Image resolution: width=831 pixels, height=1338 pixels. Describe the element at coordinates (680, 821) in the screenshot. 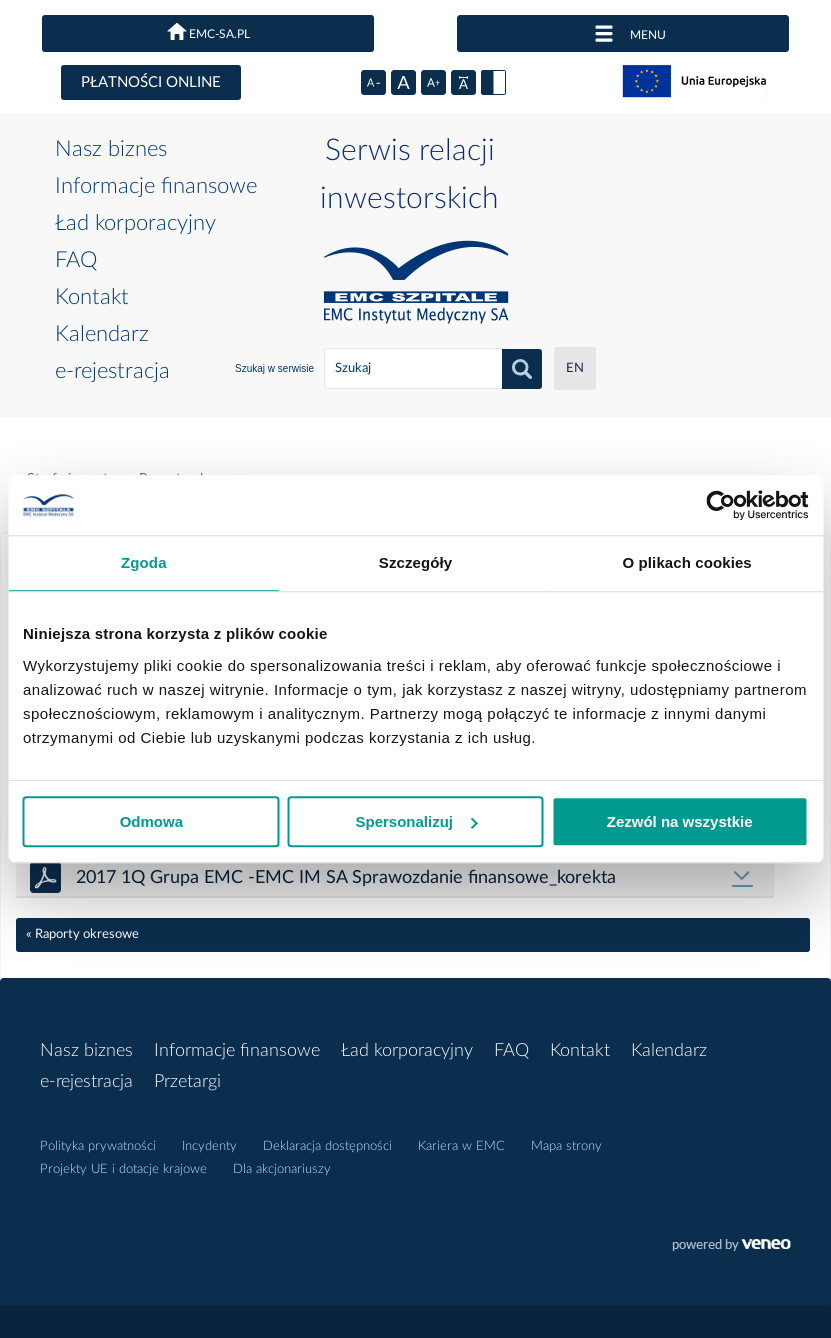

I see `Zezwól na wszystkie` at that location.